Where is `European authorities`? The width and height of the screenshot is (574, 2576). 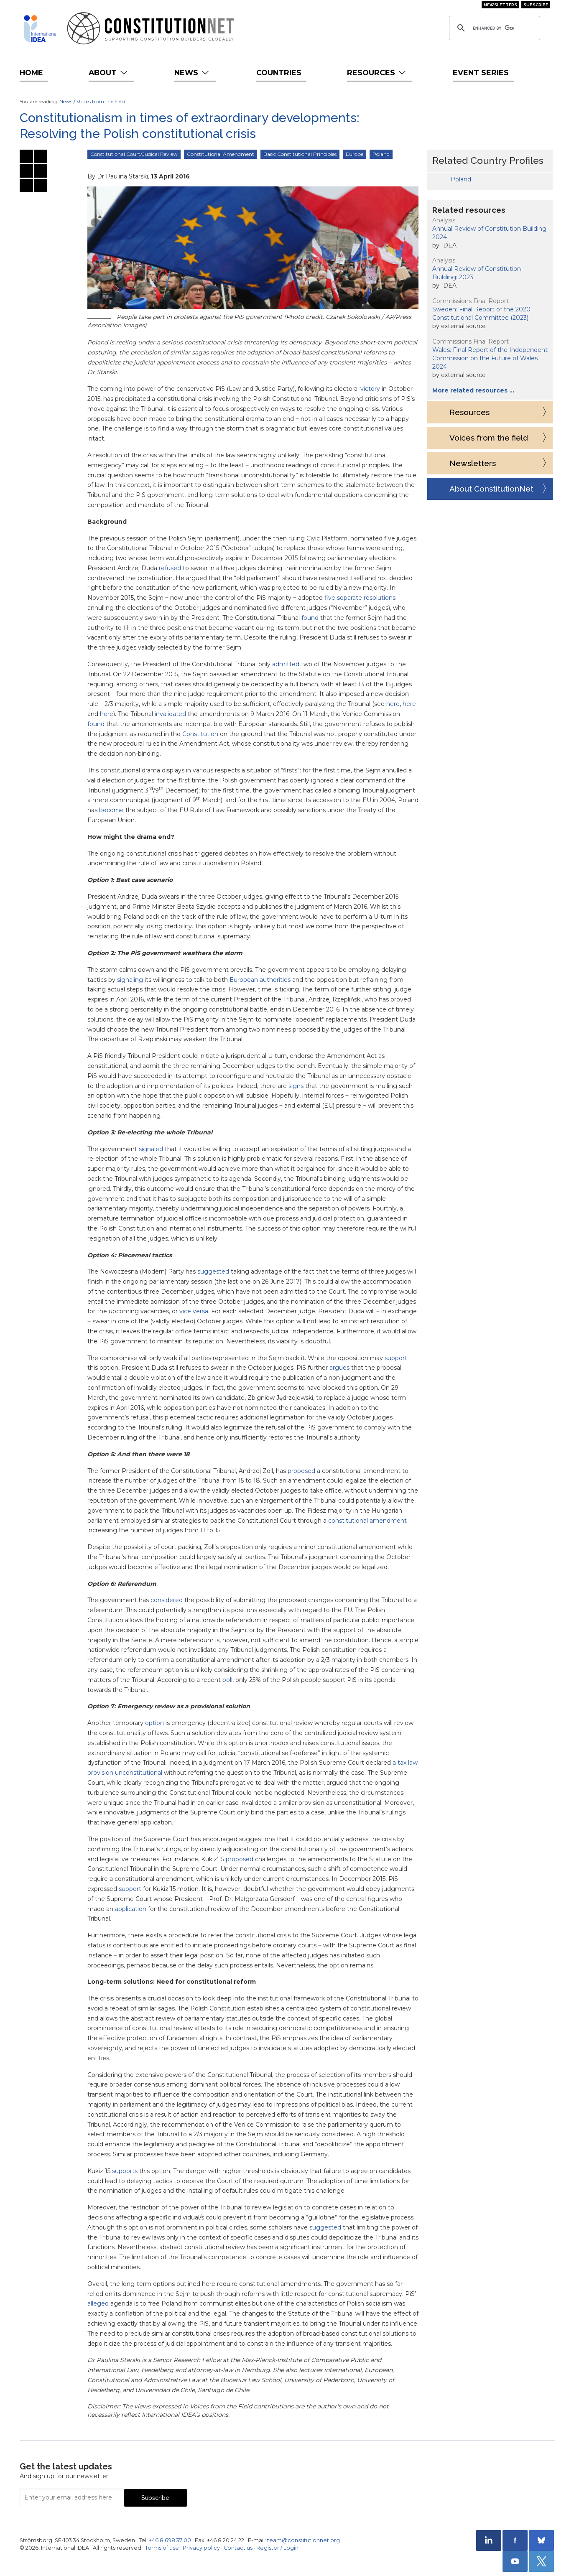 European authorities is located at coordinates (260, 980).